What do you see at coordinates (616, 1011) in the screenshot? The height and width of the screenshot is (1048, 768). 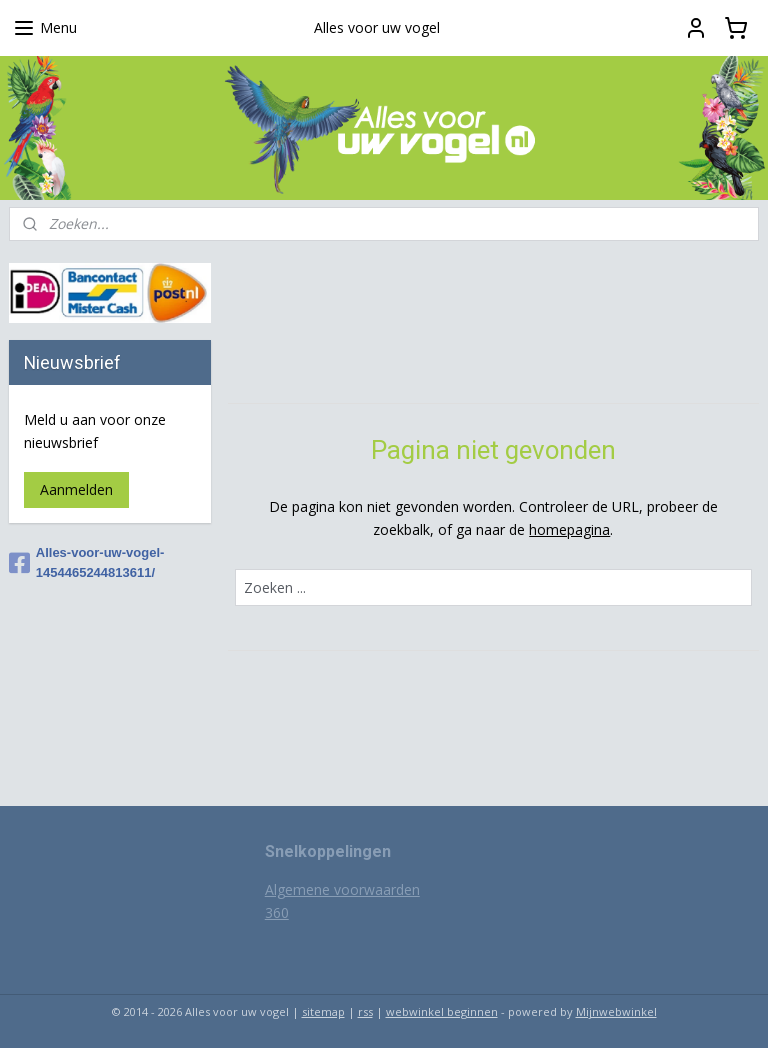 I see `Mijnwebwinkel` at bounding box center [616, 1011].